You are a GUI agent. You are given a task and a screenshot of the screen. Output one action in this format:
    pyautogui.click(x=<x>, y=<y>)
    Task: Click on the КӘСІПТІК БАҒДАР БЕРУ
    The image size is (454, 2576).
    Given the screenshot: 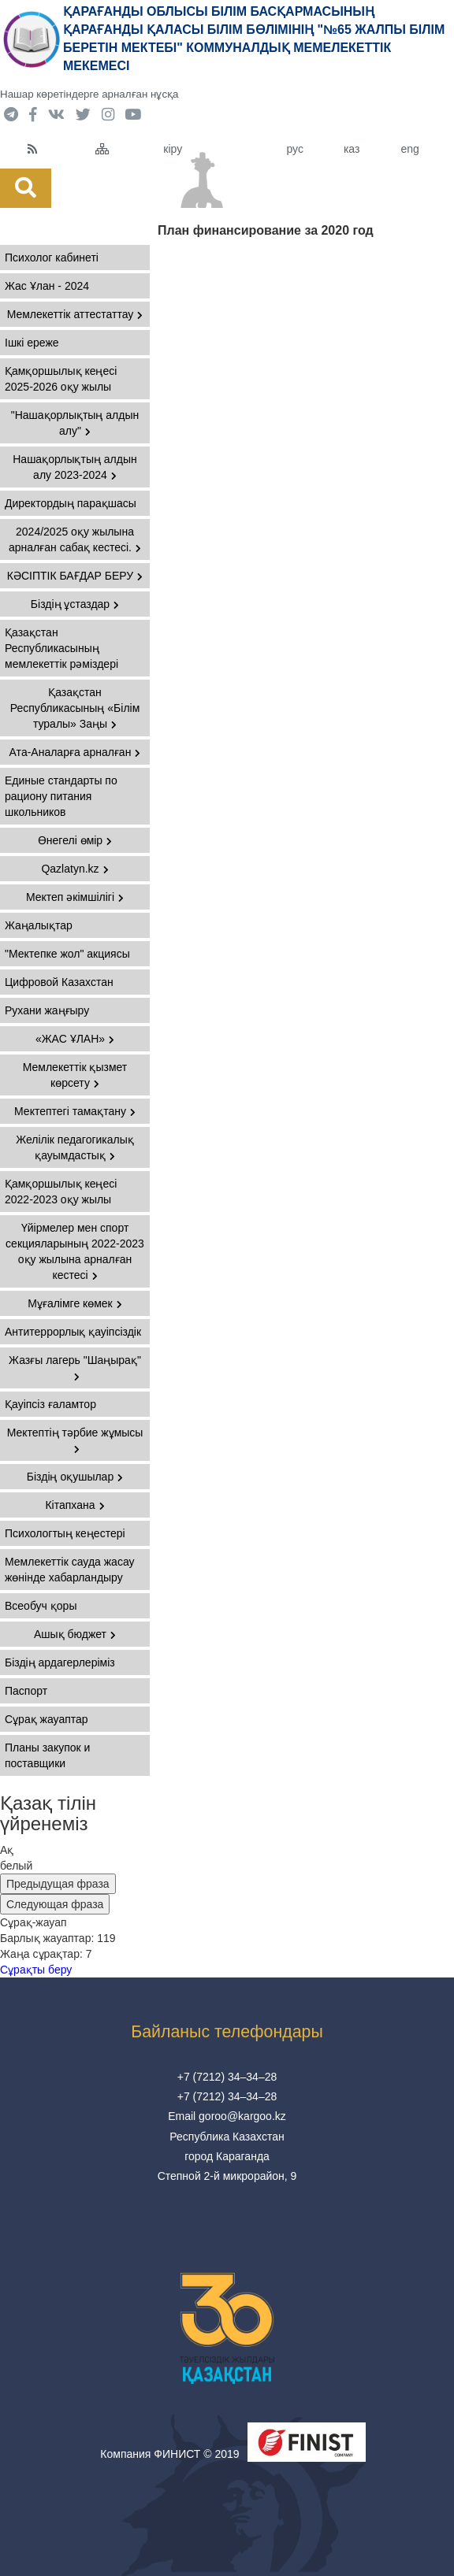 What is the action you would take?
    pyautogui.click(x=75, y=575)
    